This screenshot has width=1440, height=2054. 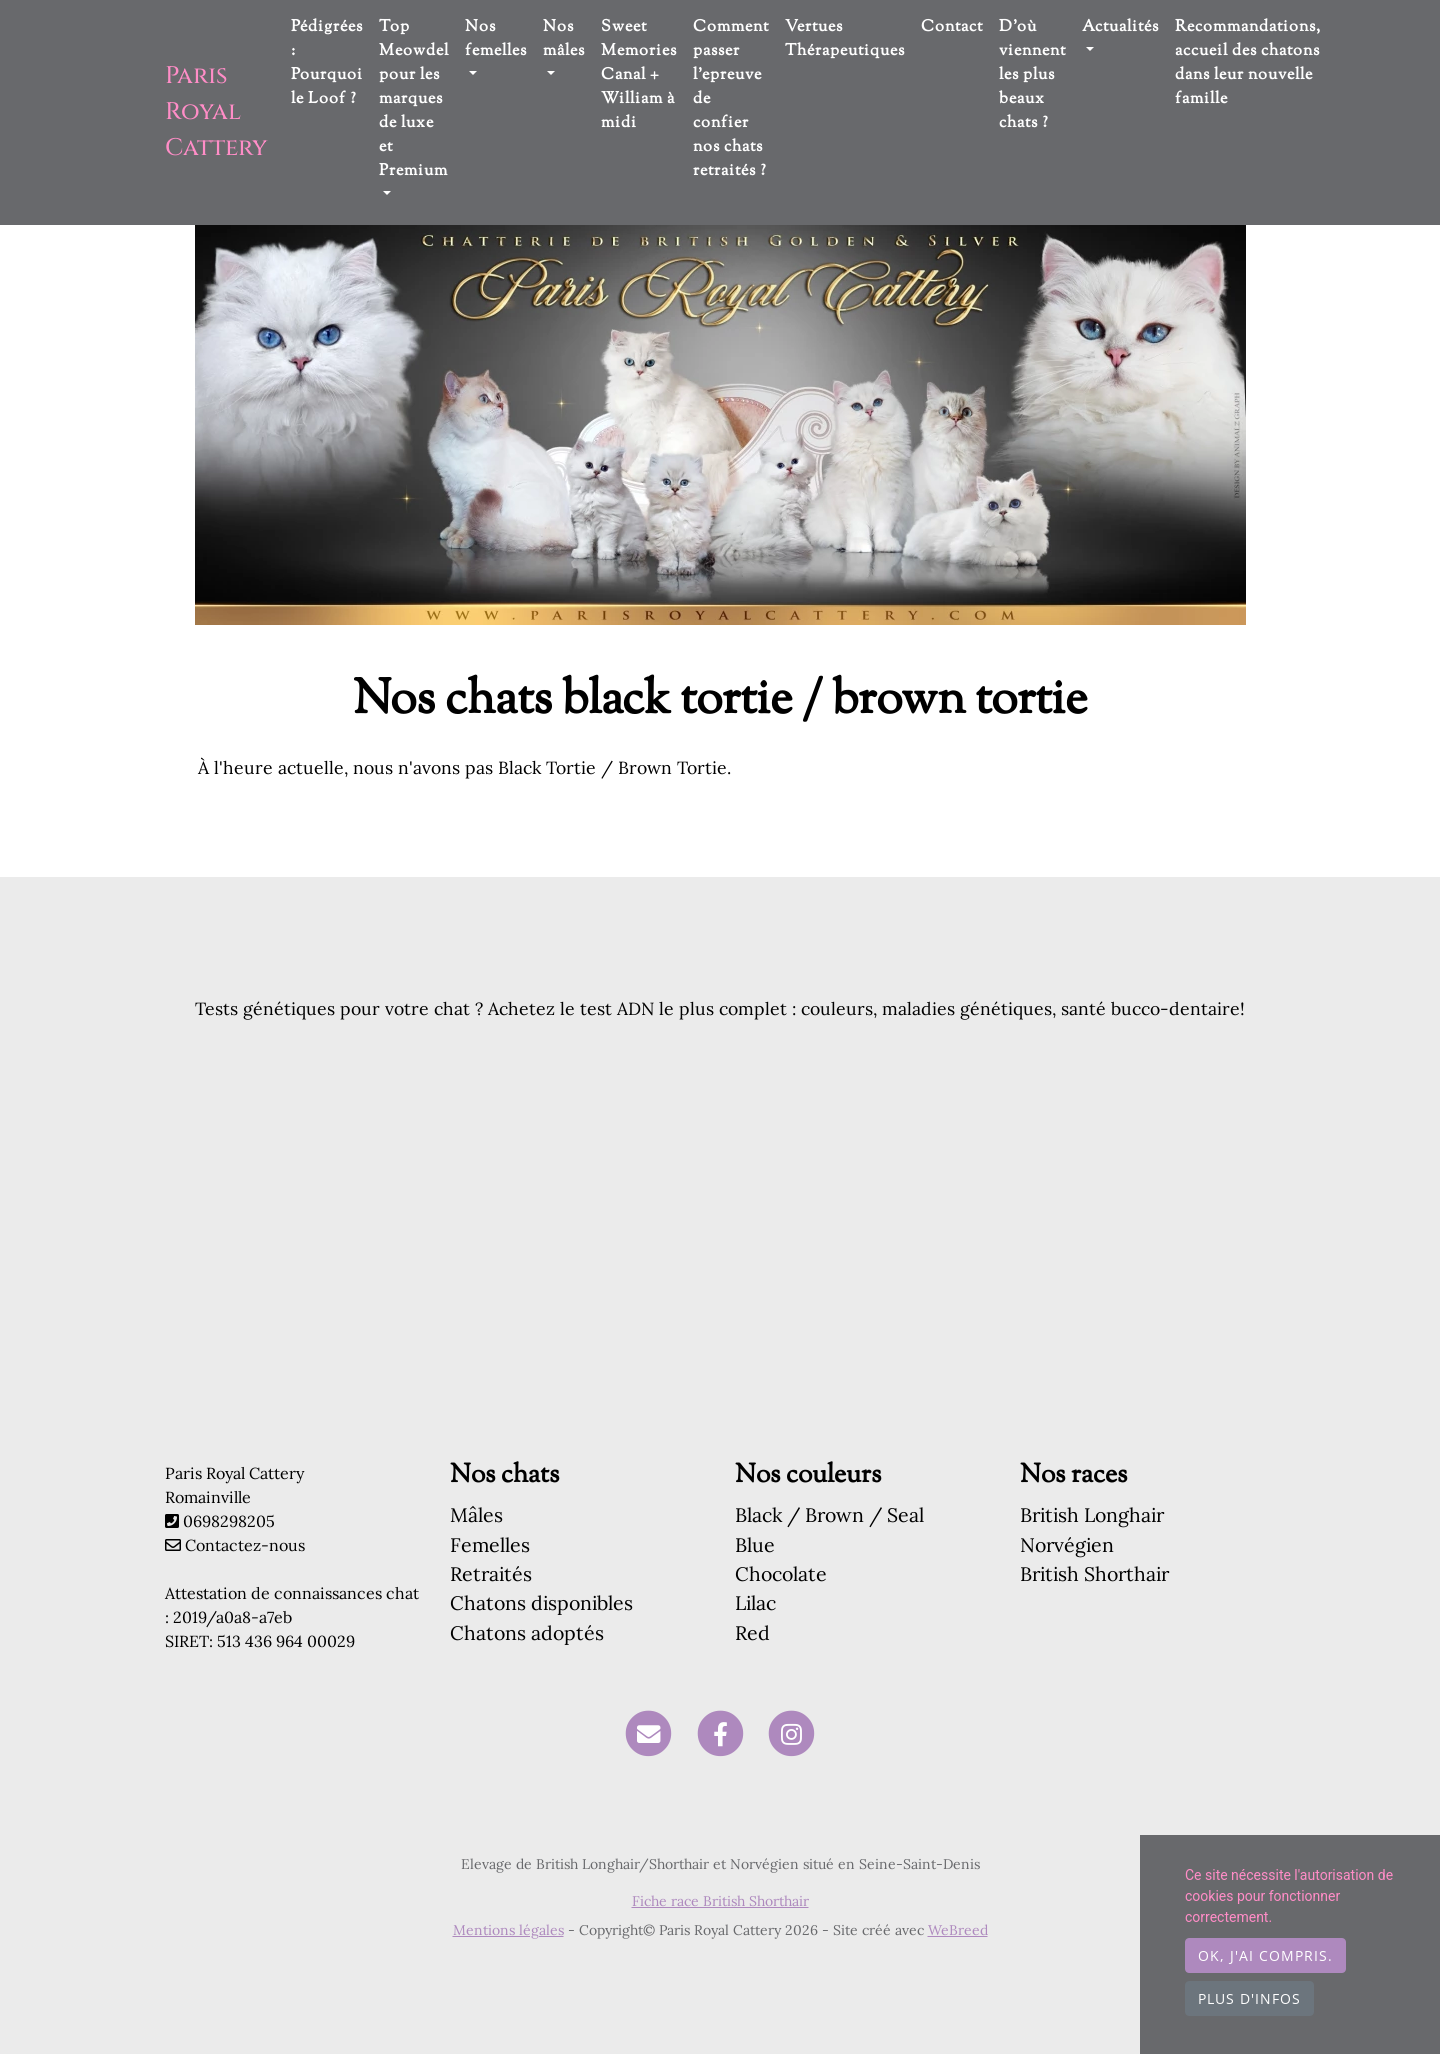 I want to click on Mâles, so click(x=476, y=1514).